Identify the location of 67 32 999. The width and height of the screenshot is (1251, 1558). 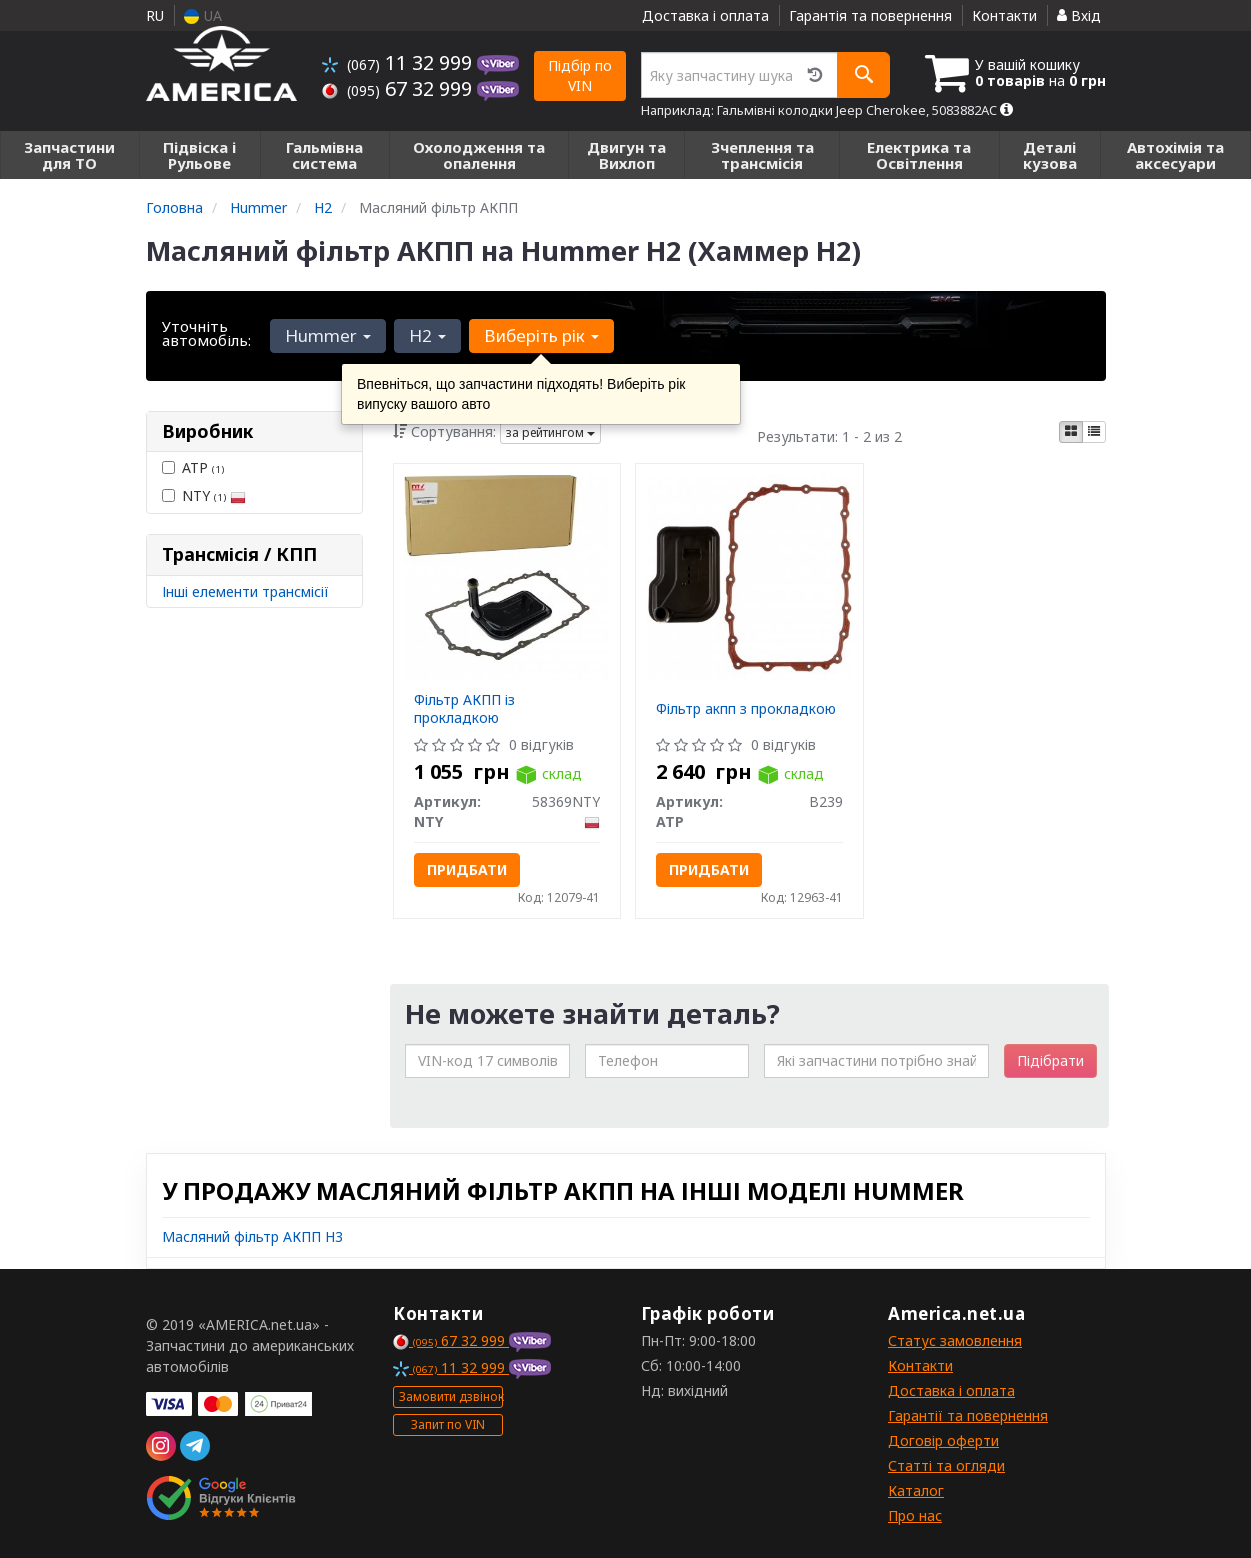
(399, 88).